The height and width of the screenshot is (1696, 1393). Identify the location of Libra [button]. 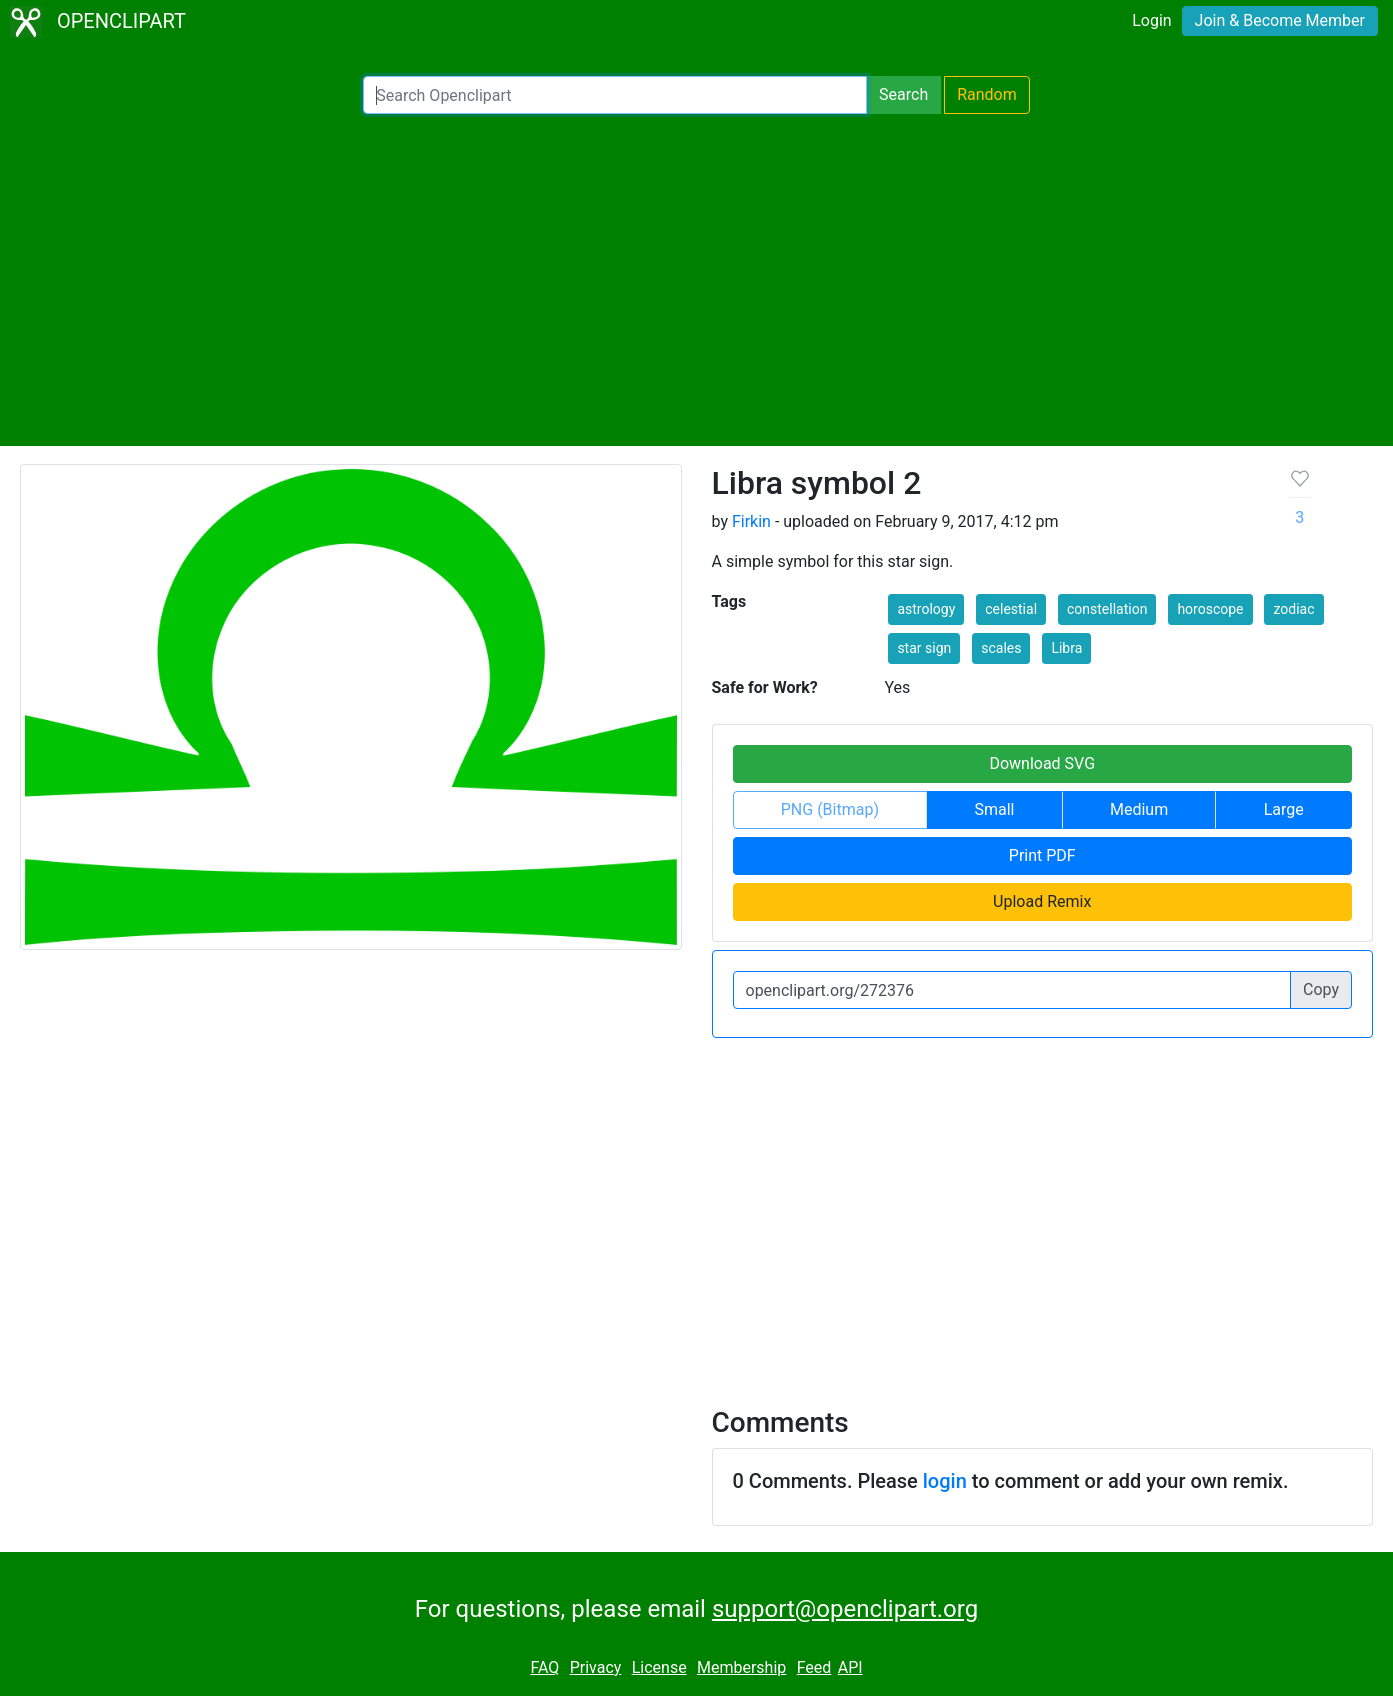
(1066, 648).